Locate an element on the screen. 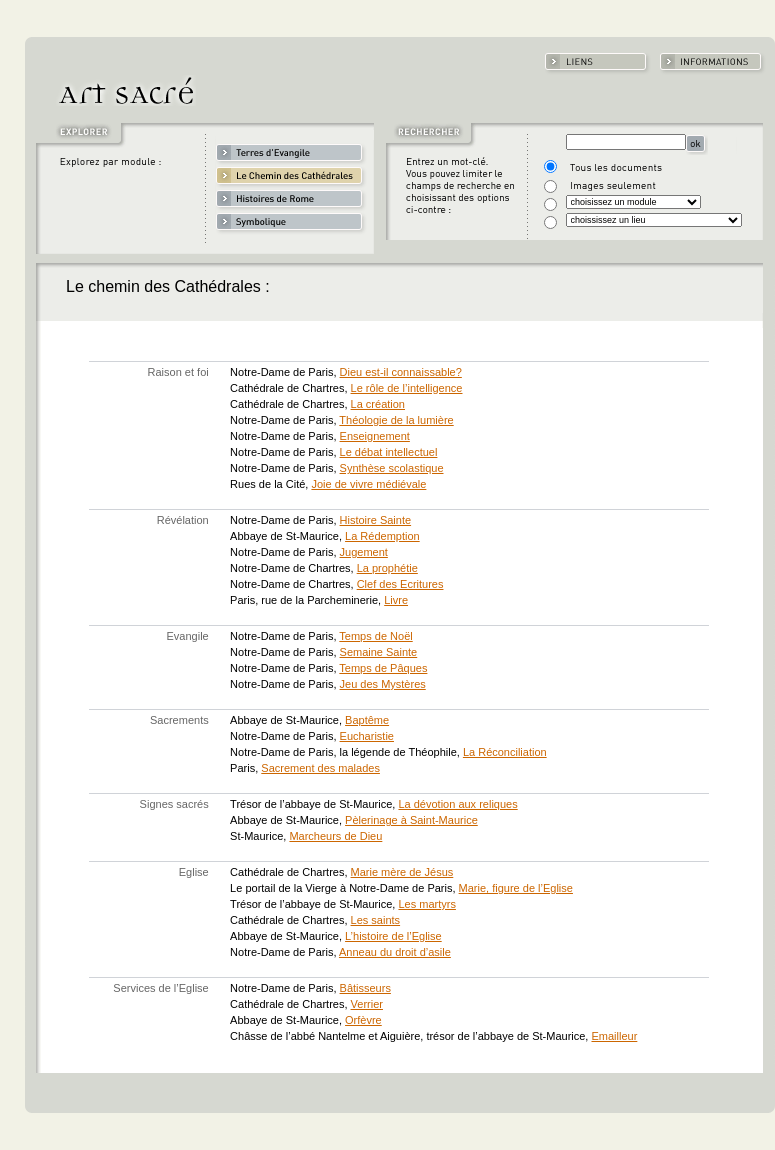 The height and width of the screenshot is (1150, 775). Orfèvre is located at coordinates (363, 1020).